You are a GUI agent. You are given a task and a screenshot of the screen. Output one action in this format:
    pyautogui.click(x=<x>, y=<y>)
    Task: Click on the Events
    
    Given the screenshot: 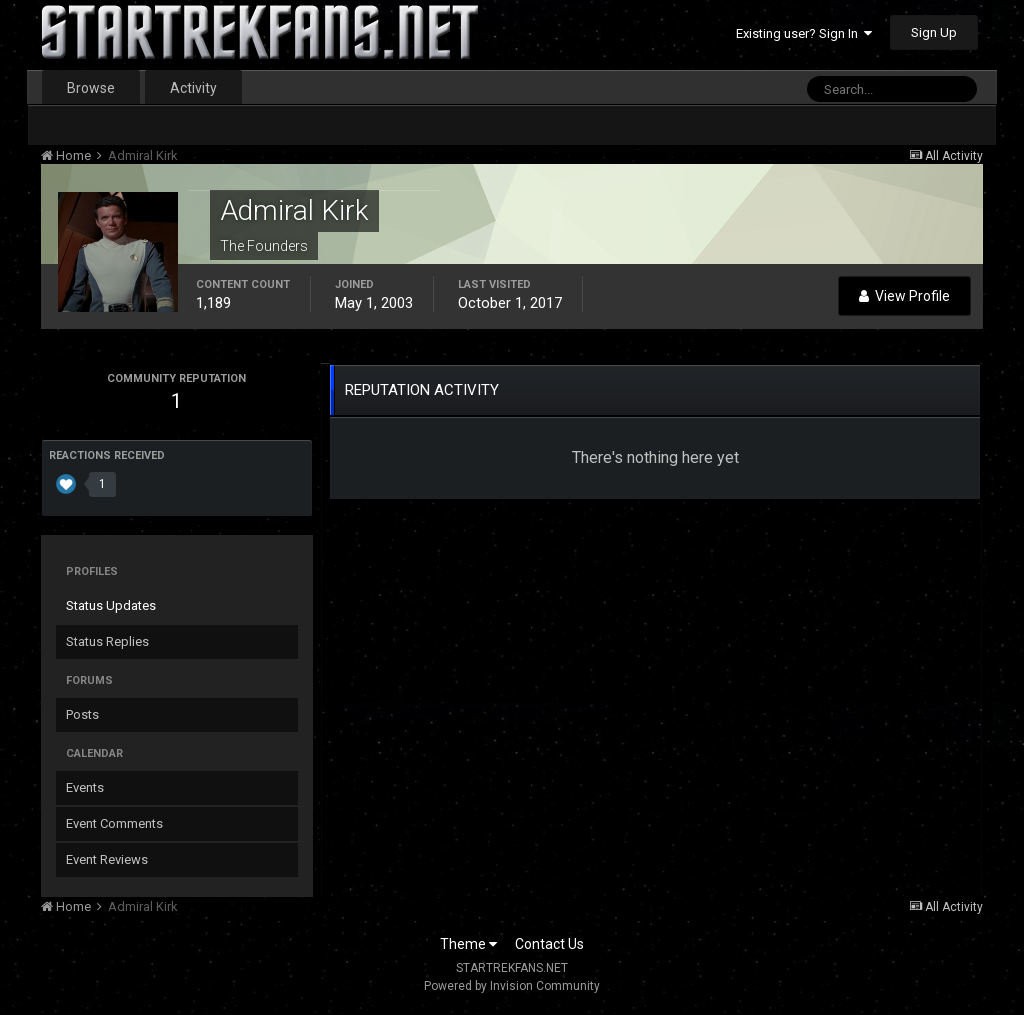 What is the action you would take?
    pyautogui.click(x=85, y=787)
    